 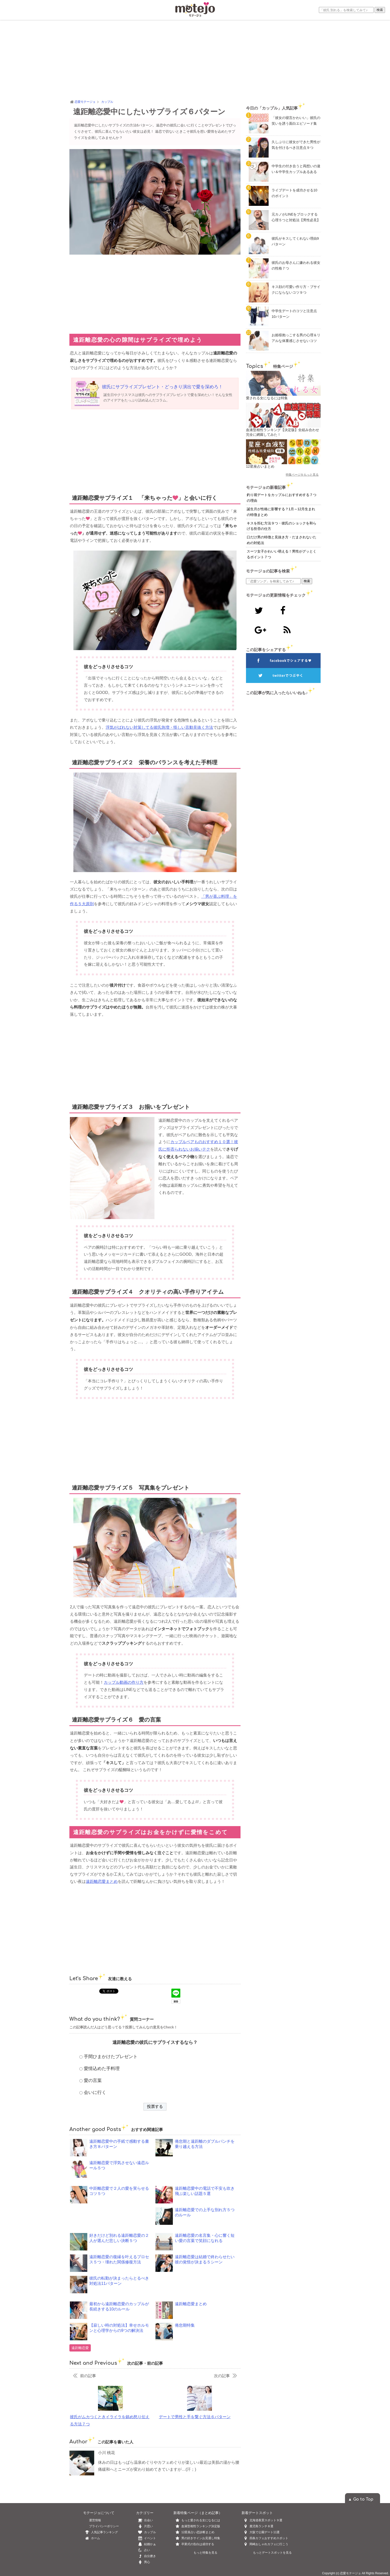 I want to click on 誕生月が性格に影響する？1月～12月生まれの特徴まとめ, so click(x=281, y=512).